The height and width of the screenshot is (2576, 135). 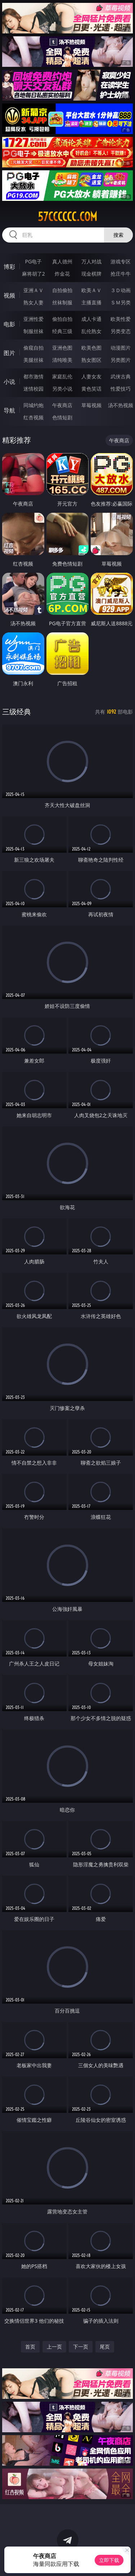 What do you see at coordinates (118, 234) in the screenshot?
I see `搜索` at bounding box center [118, 234].